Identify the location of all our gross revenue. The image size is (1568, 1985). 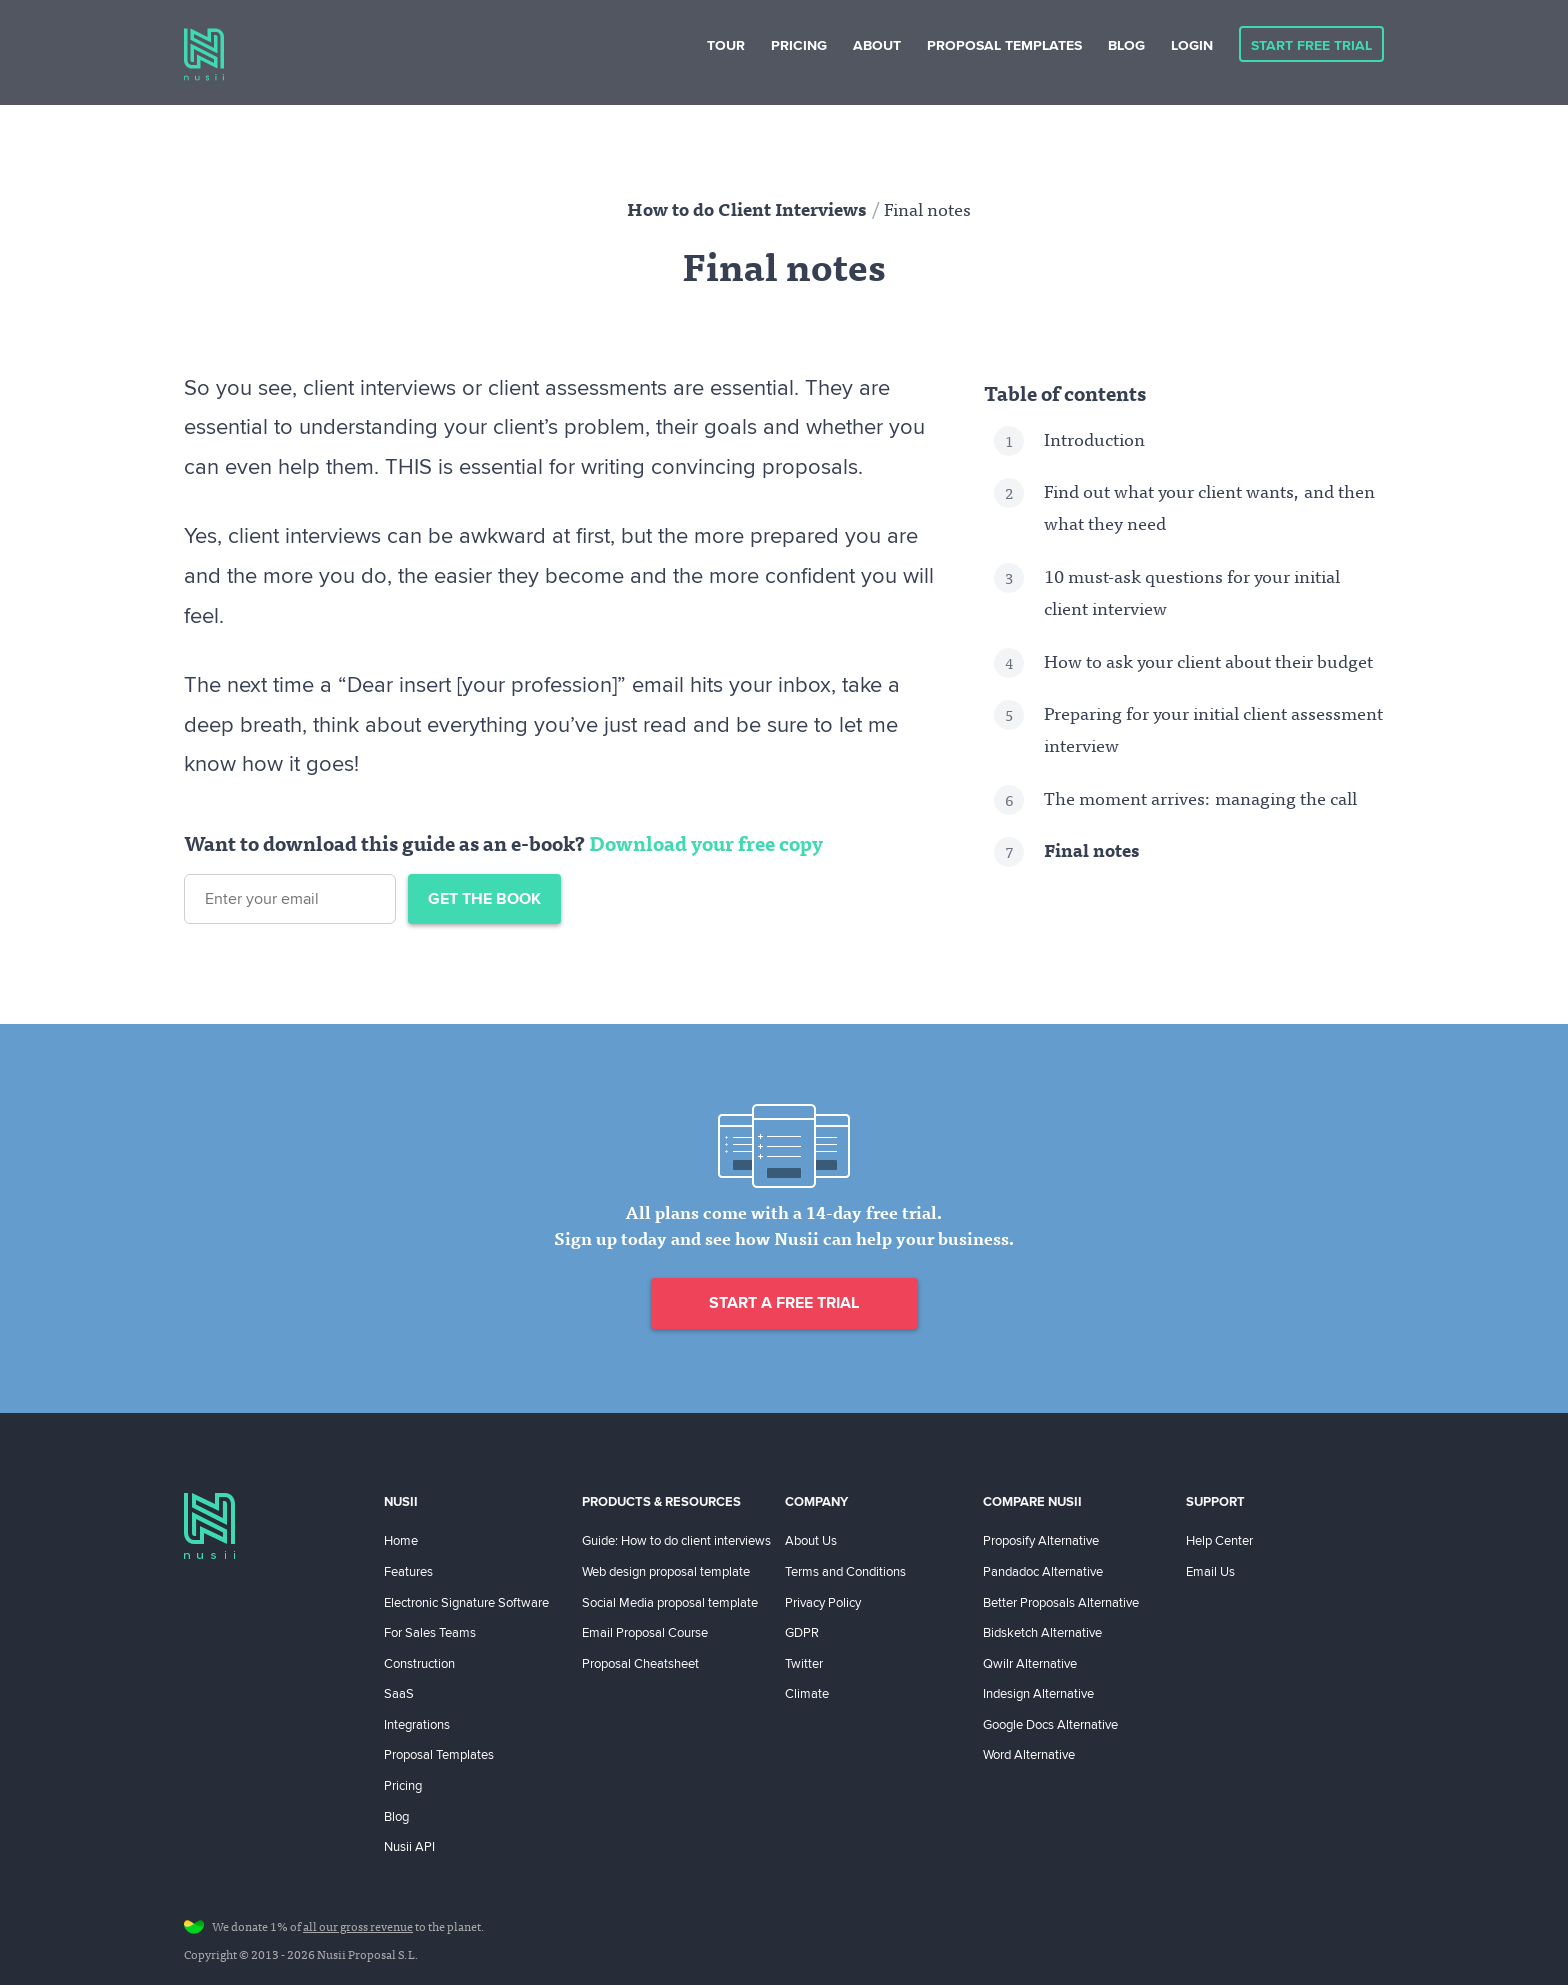
(358, 1928).